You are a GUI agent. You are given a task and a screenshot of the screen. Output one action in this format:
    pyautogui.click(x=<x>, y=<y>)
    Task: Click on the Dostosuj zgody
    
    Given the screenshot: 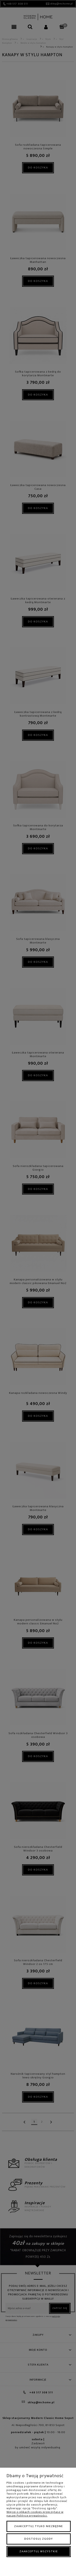 What is the action you would take?
    pyautogui.click(x=38, y=2538)
    